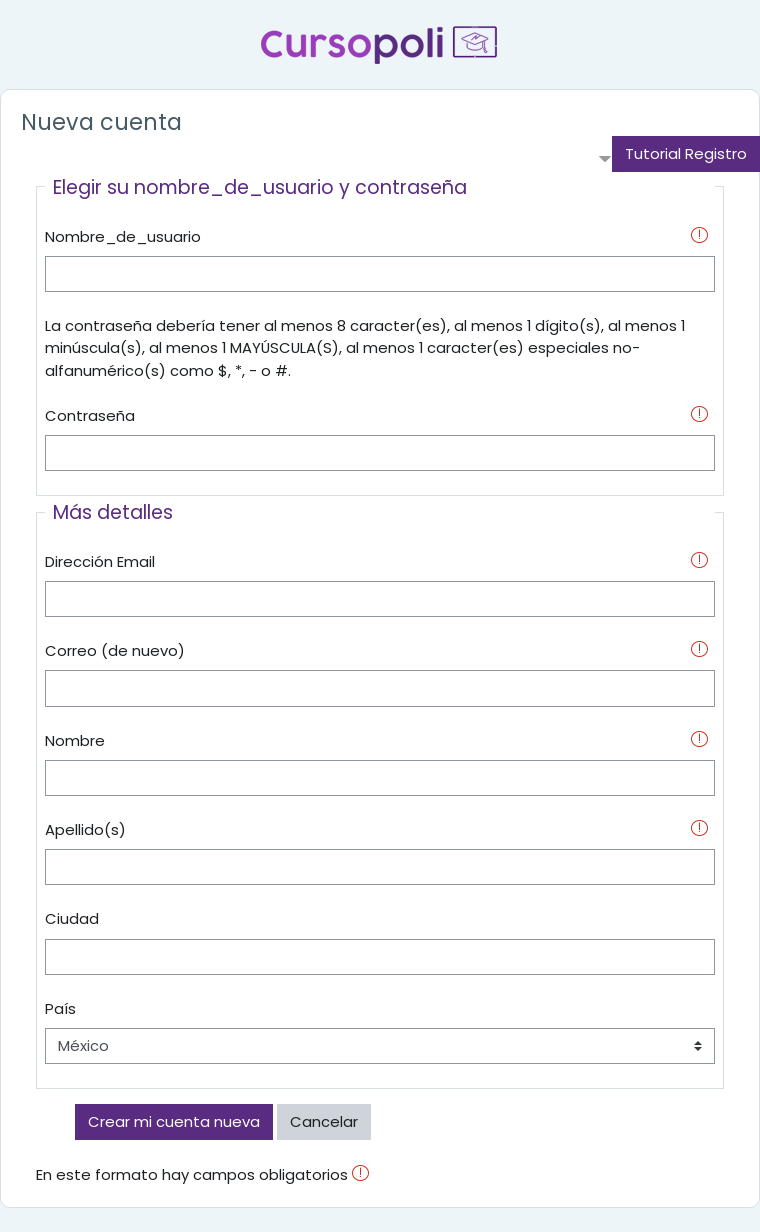 This screenshot has height=1232, width=760. What do you see at coordinates (72, 918) in the screenshot?
I see `Ciudad` at bounding box center [72, 918].